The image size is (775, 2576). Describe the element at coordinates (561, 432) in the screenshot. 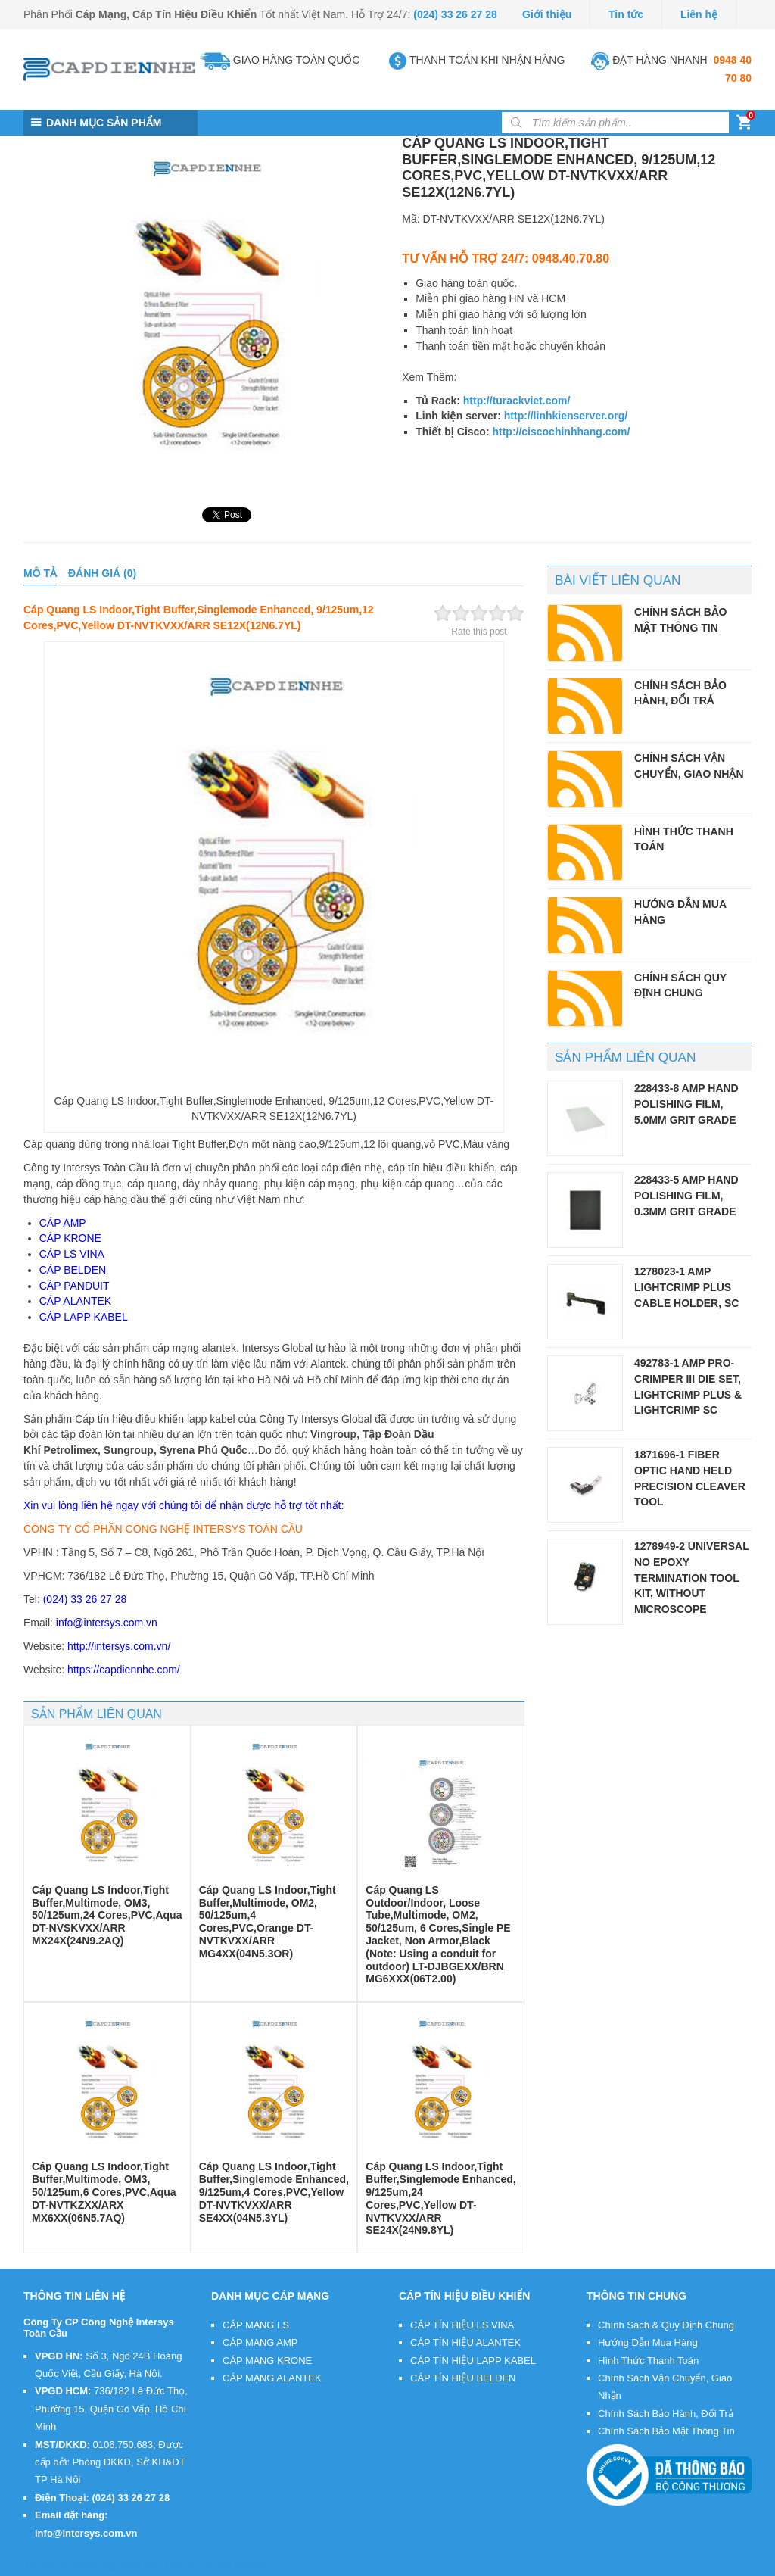

I see `http://ciscochinhhang.com/` at that location.